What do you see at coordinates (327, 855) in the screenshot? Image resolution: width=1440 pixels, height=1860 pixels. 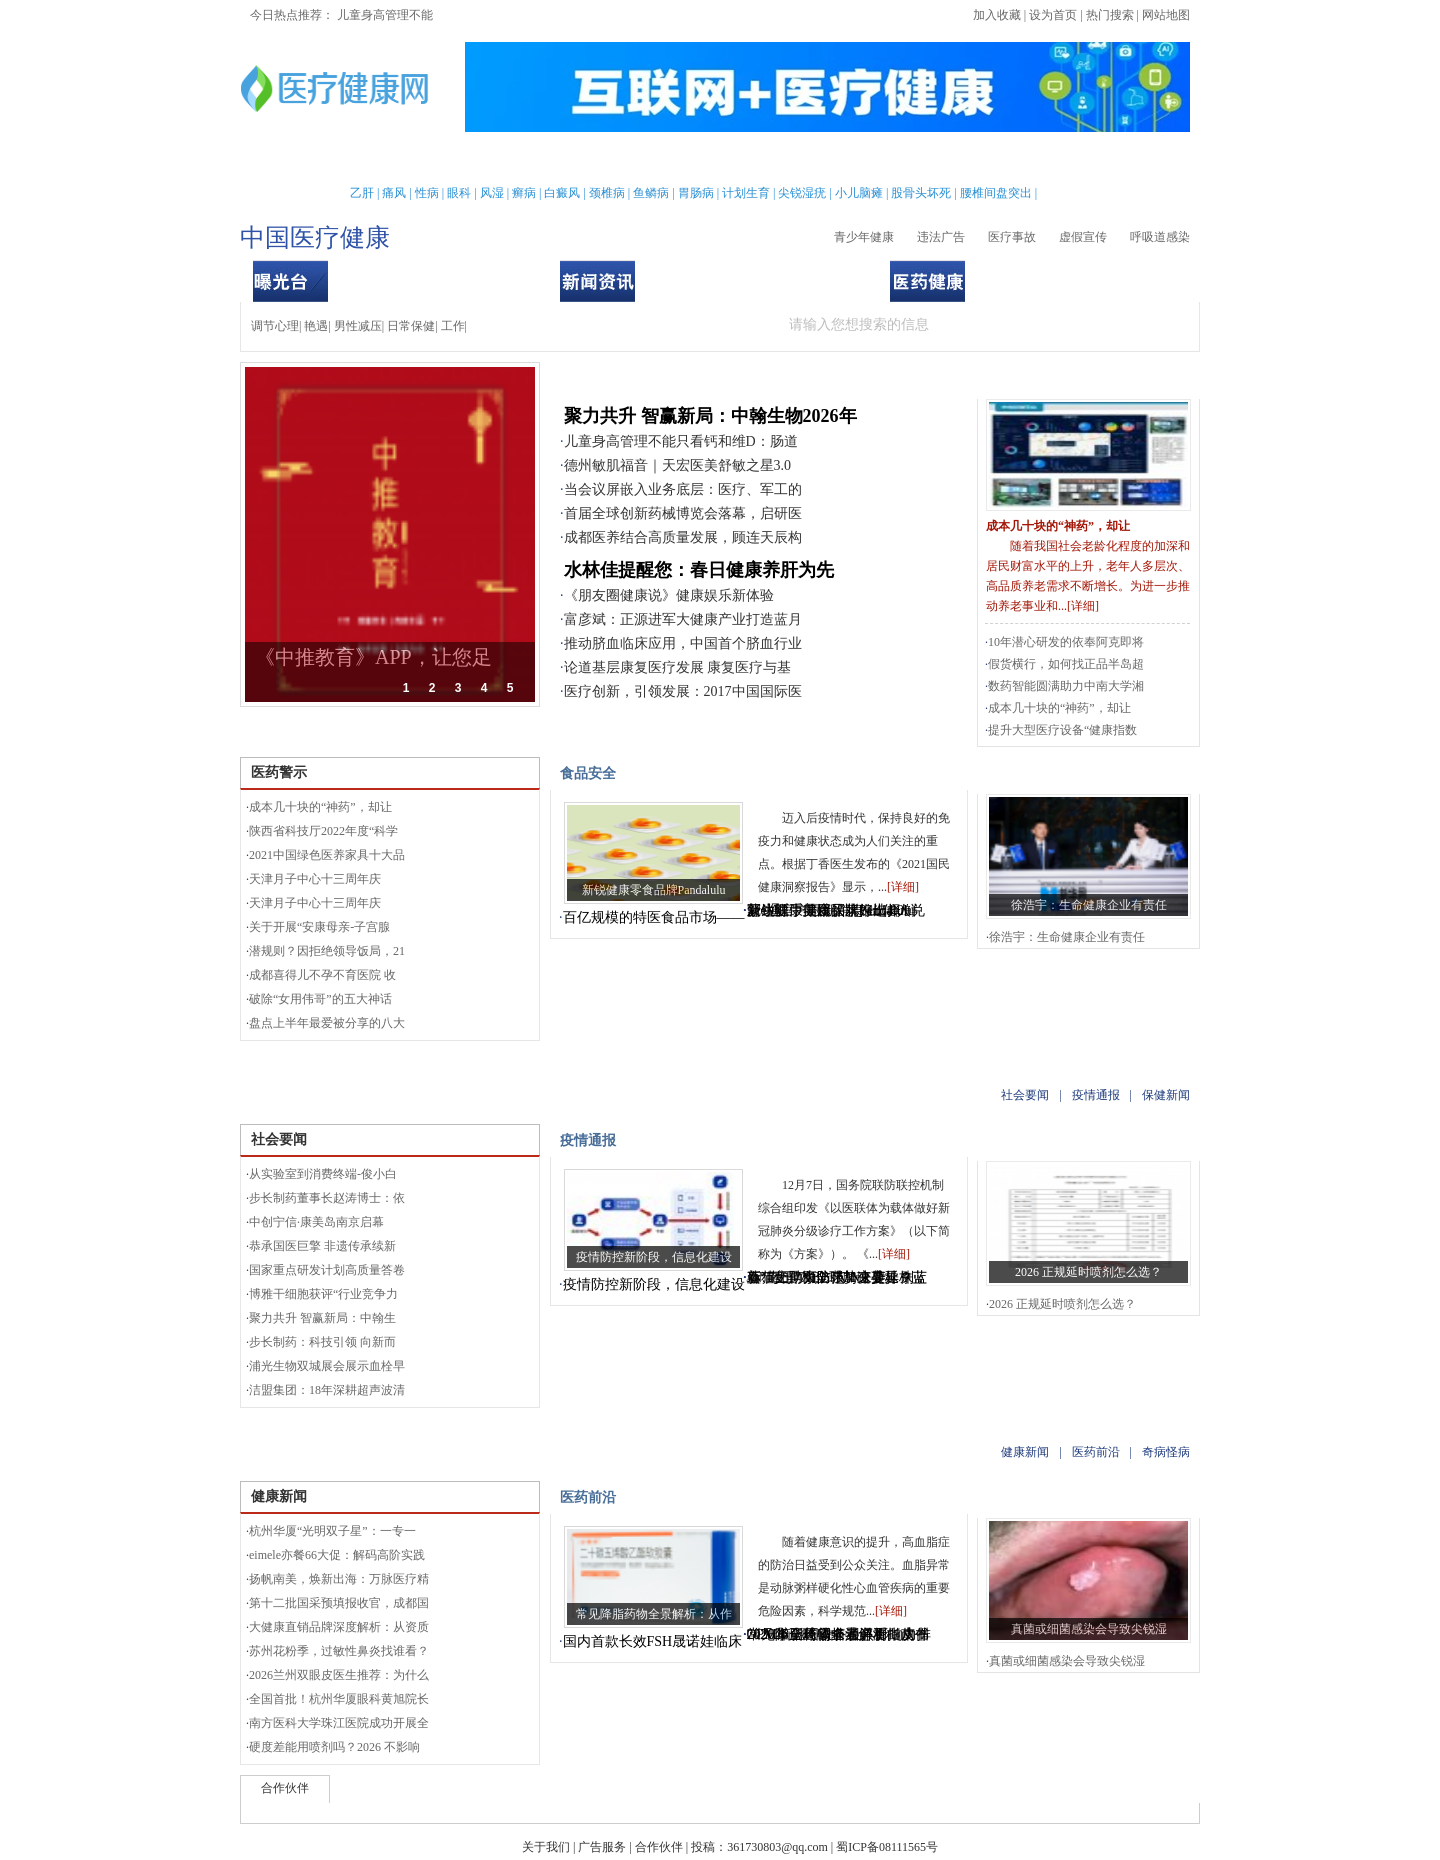 I see `2021中国绿色医养家具十大品` at bounding box center [327, 855].